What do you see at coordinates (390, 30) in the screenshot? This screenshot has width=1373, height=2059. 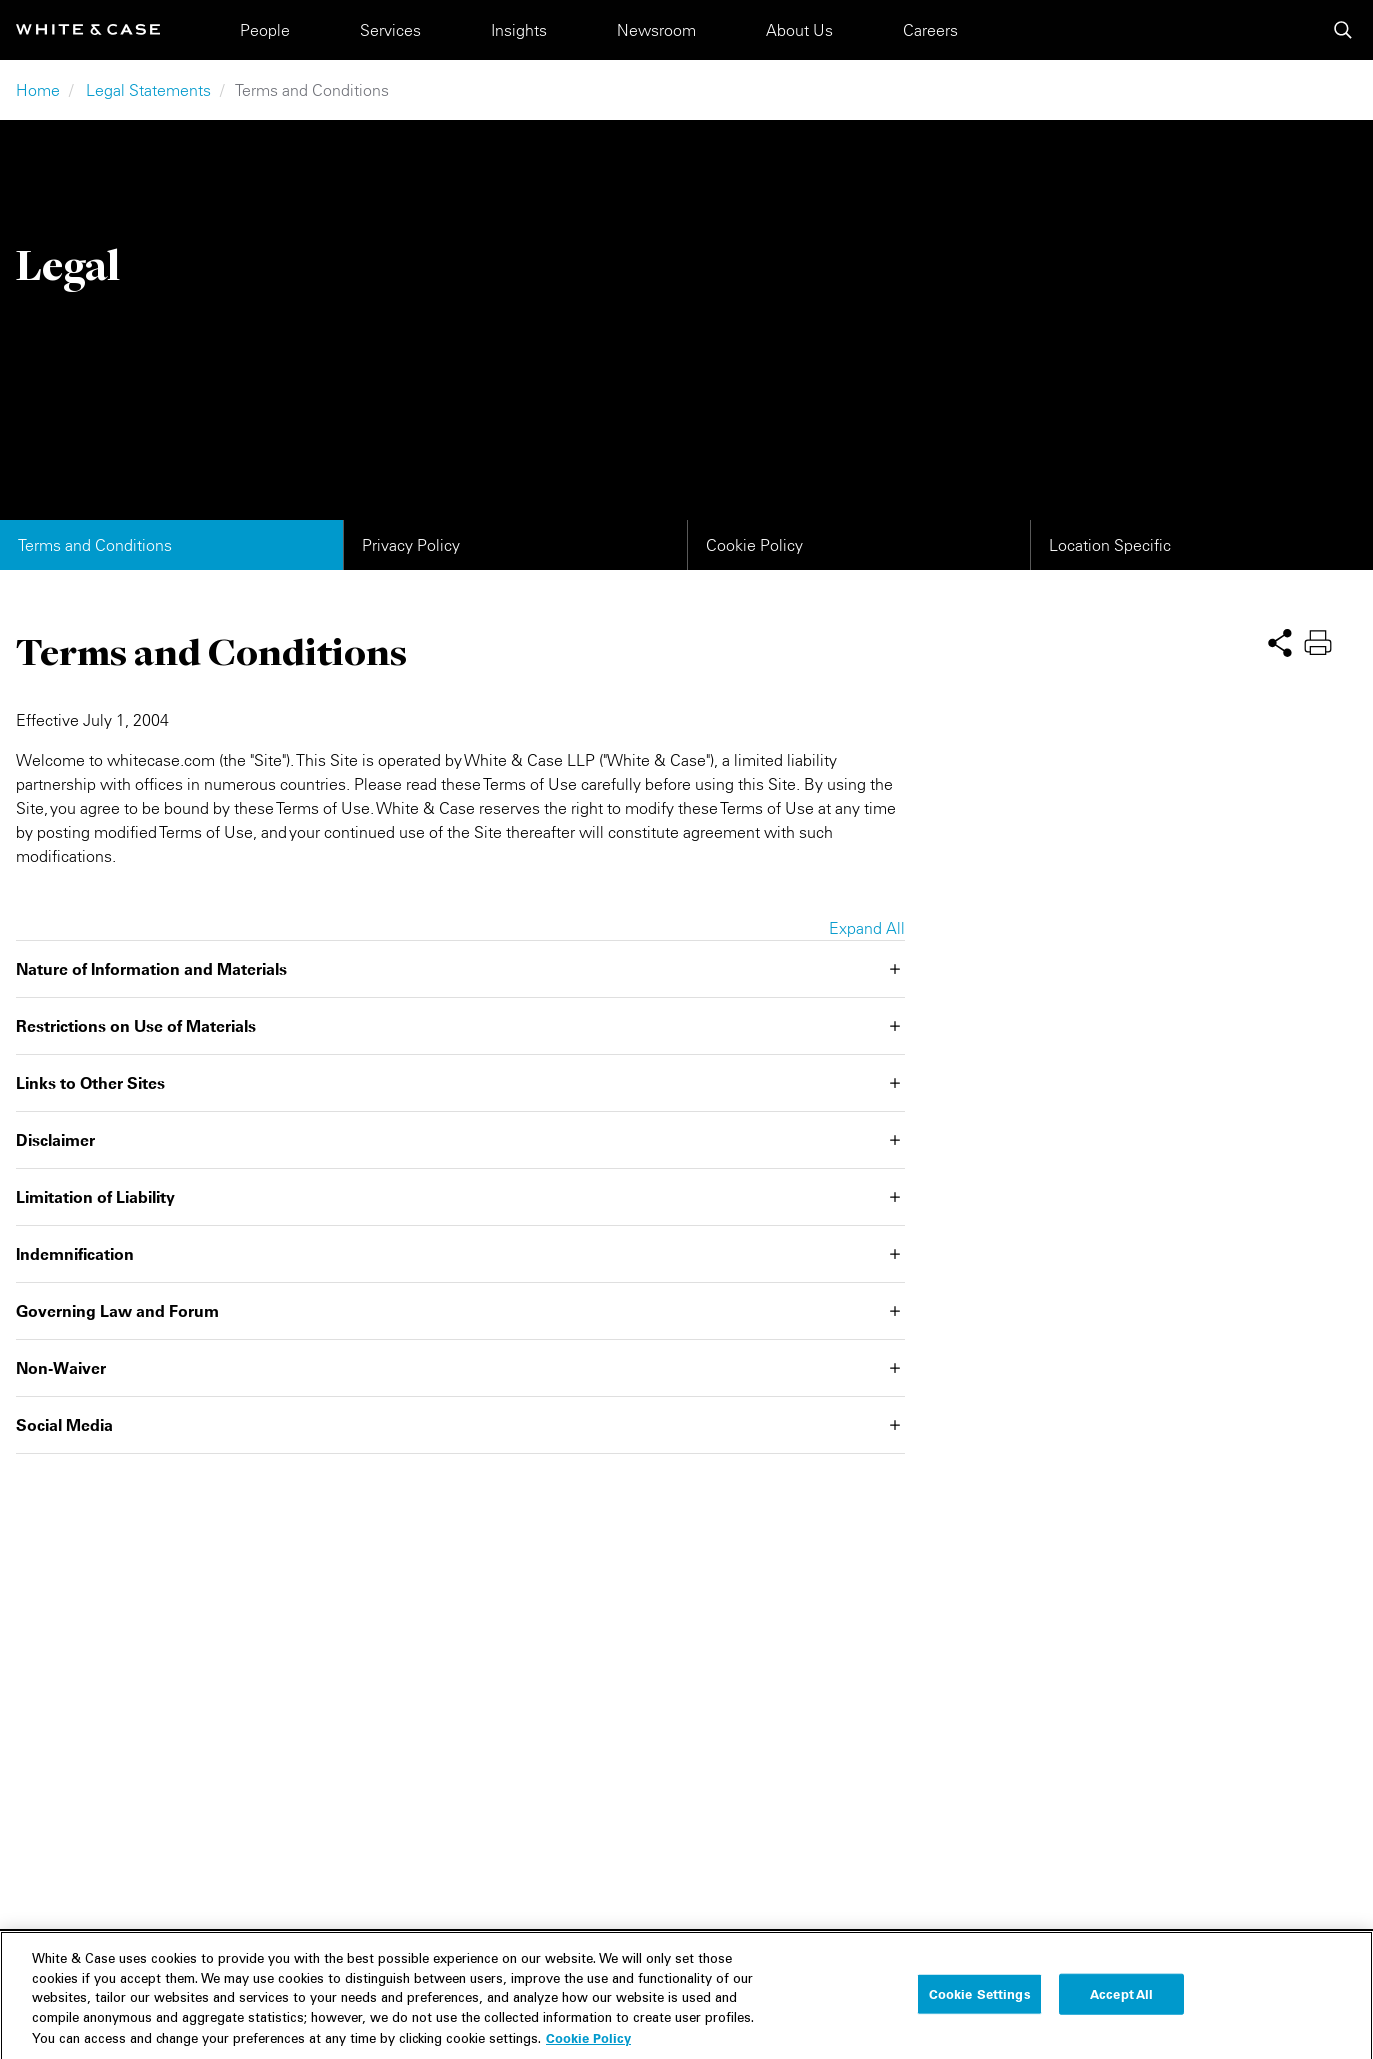 I see `Services` at bounding box center [390, 30].